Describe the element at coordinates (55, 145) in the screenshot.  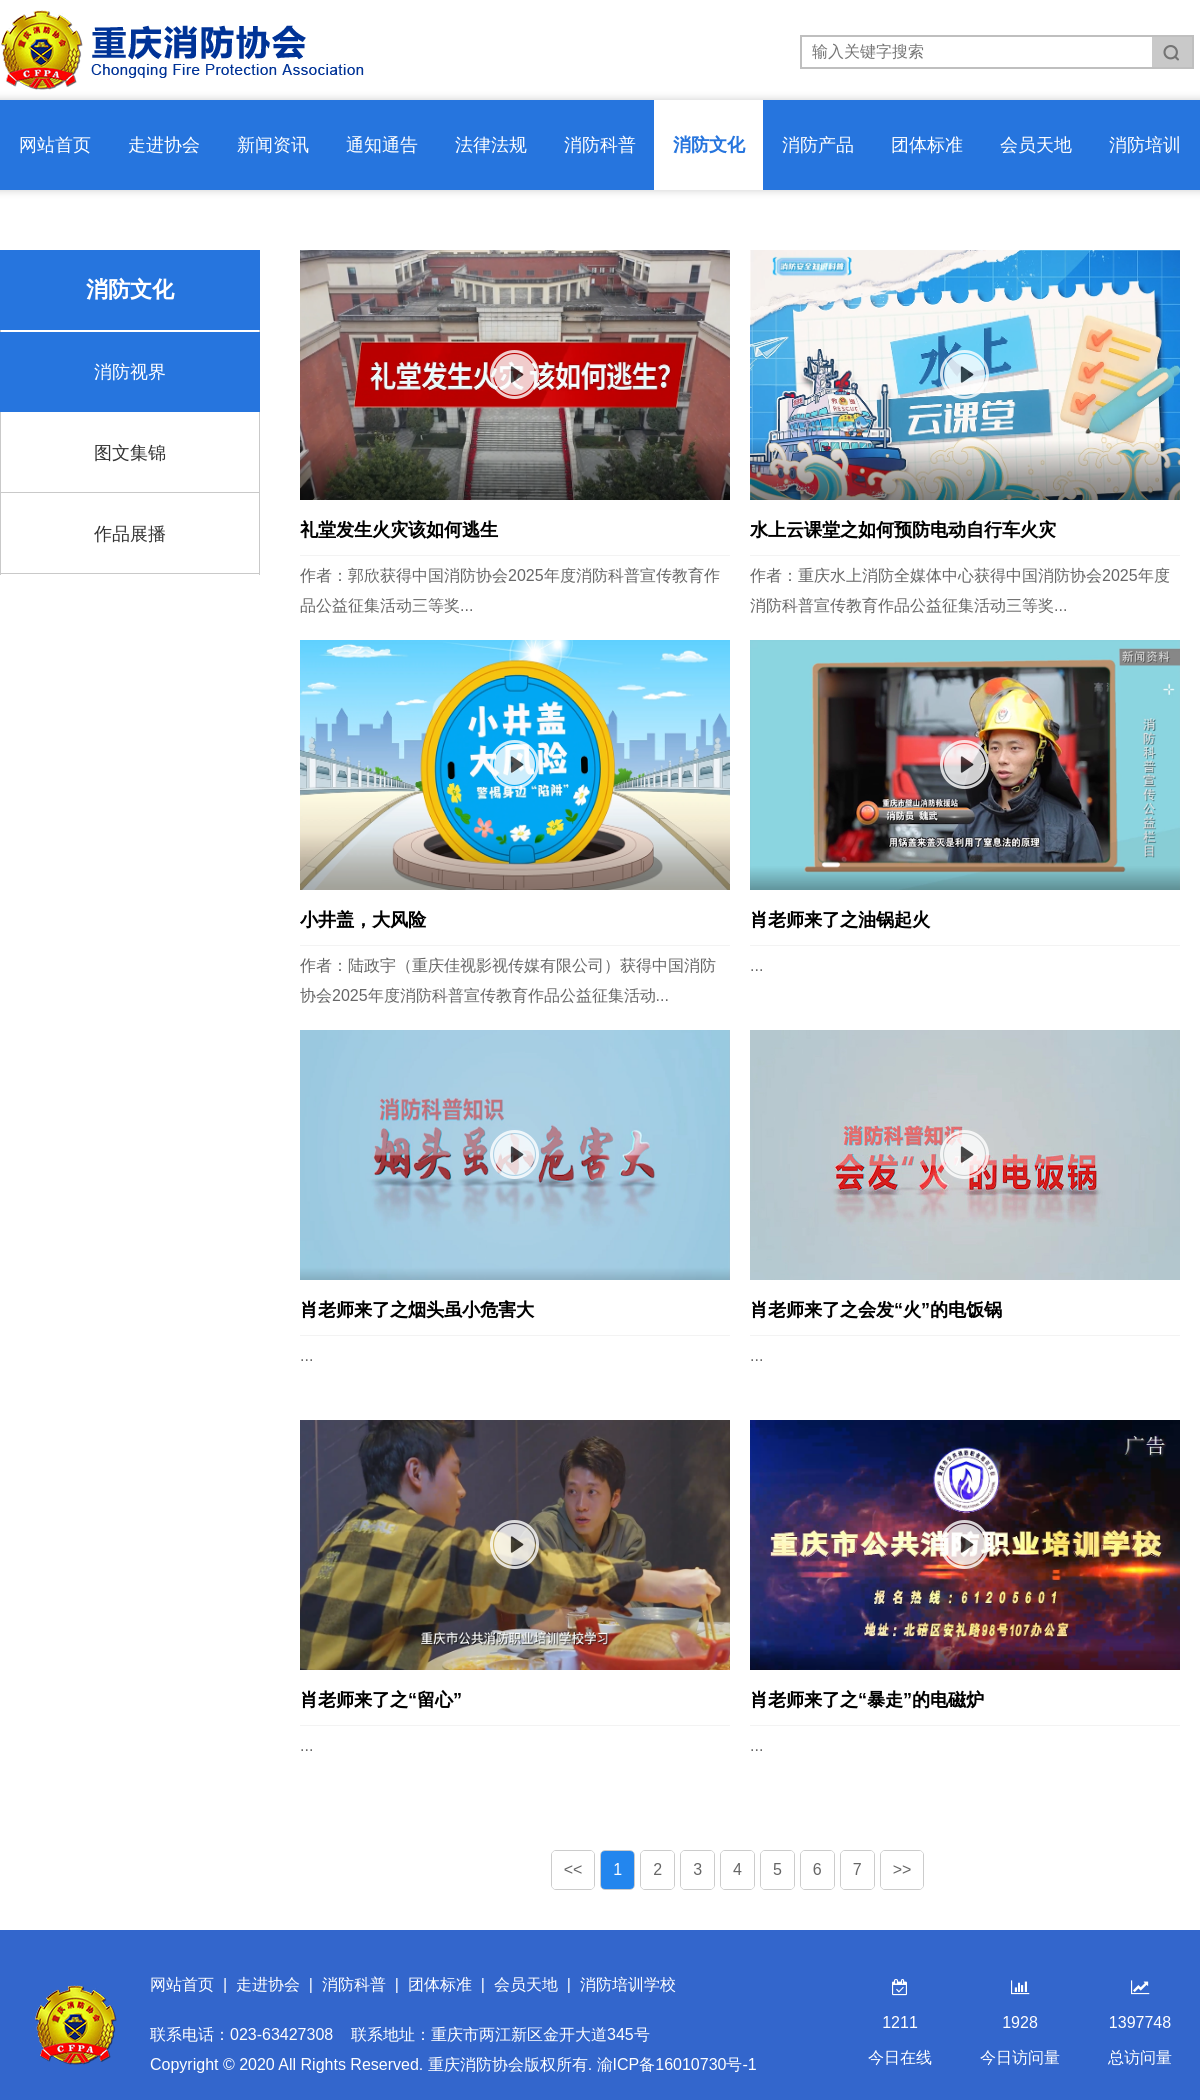
I see `网站首页` at that location.